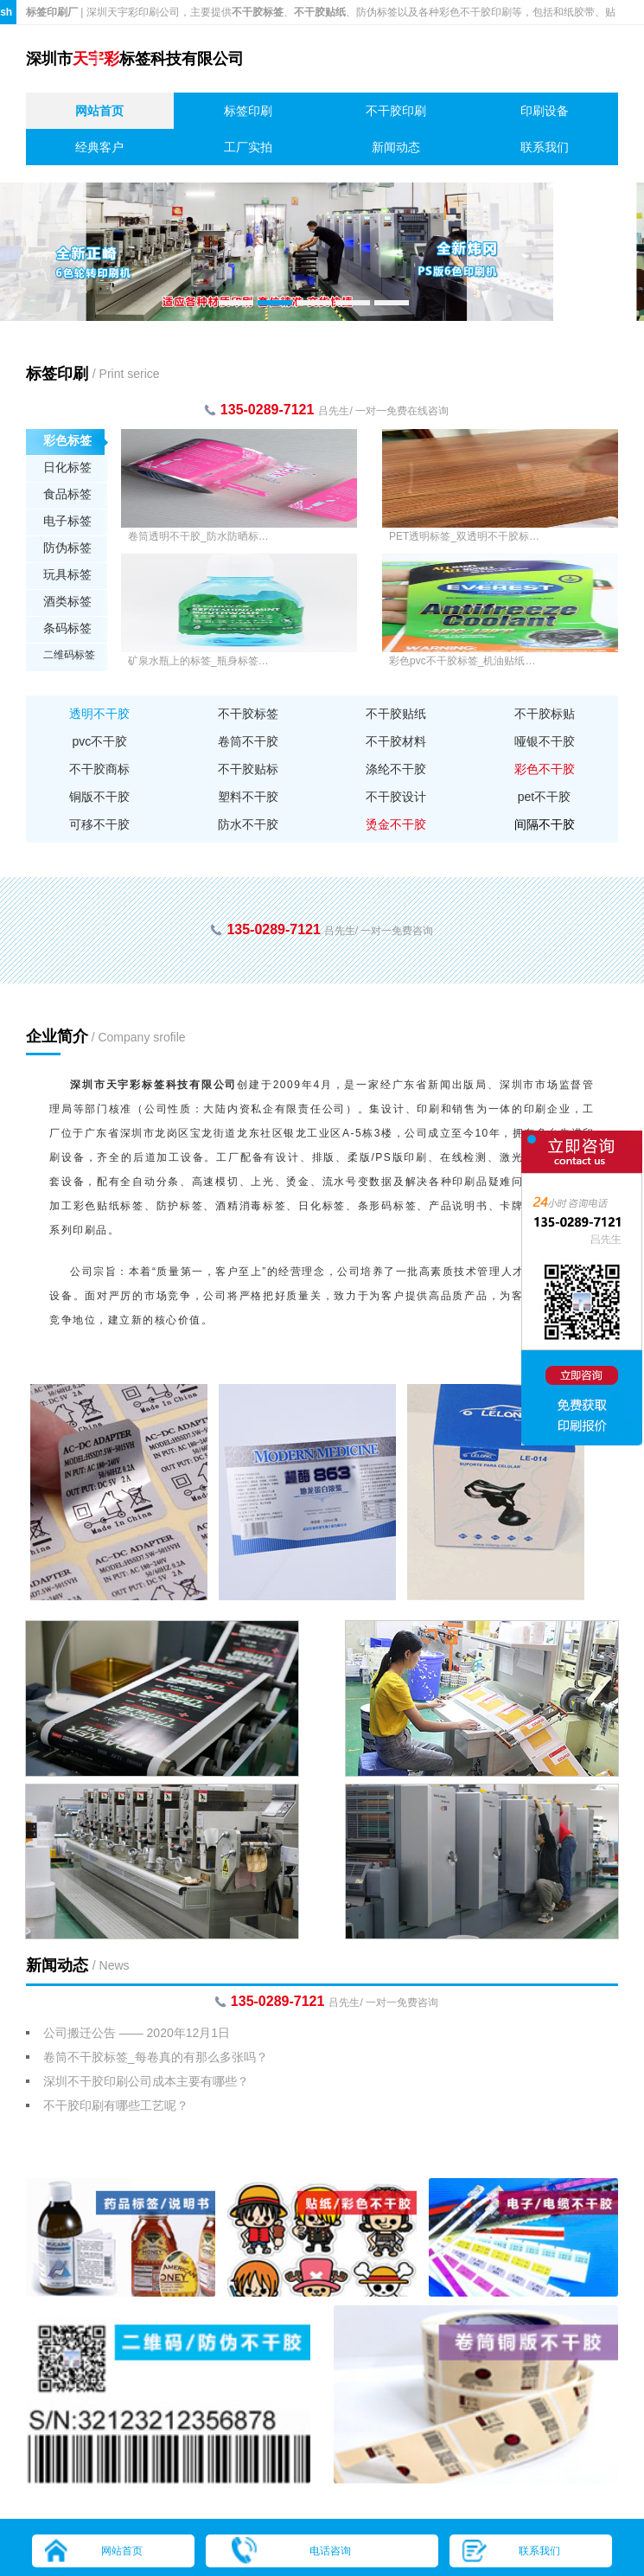  What do you see at coordinates (67, 521) in the screenshot?
I see `电子标签` at bounding box center [67, 521].